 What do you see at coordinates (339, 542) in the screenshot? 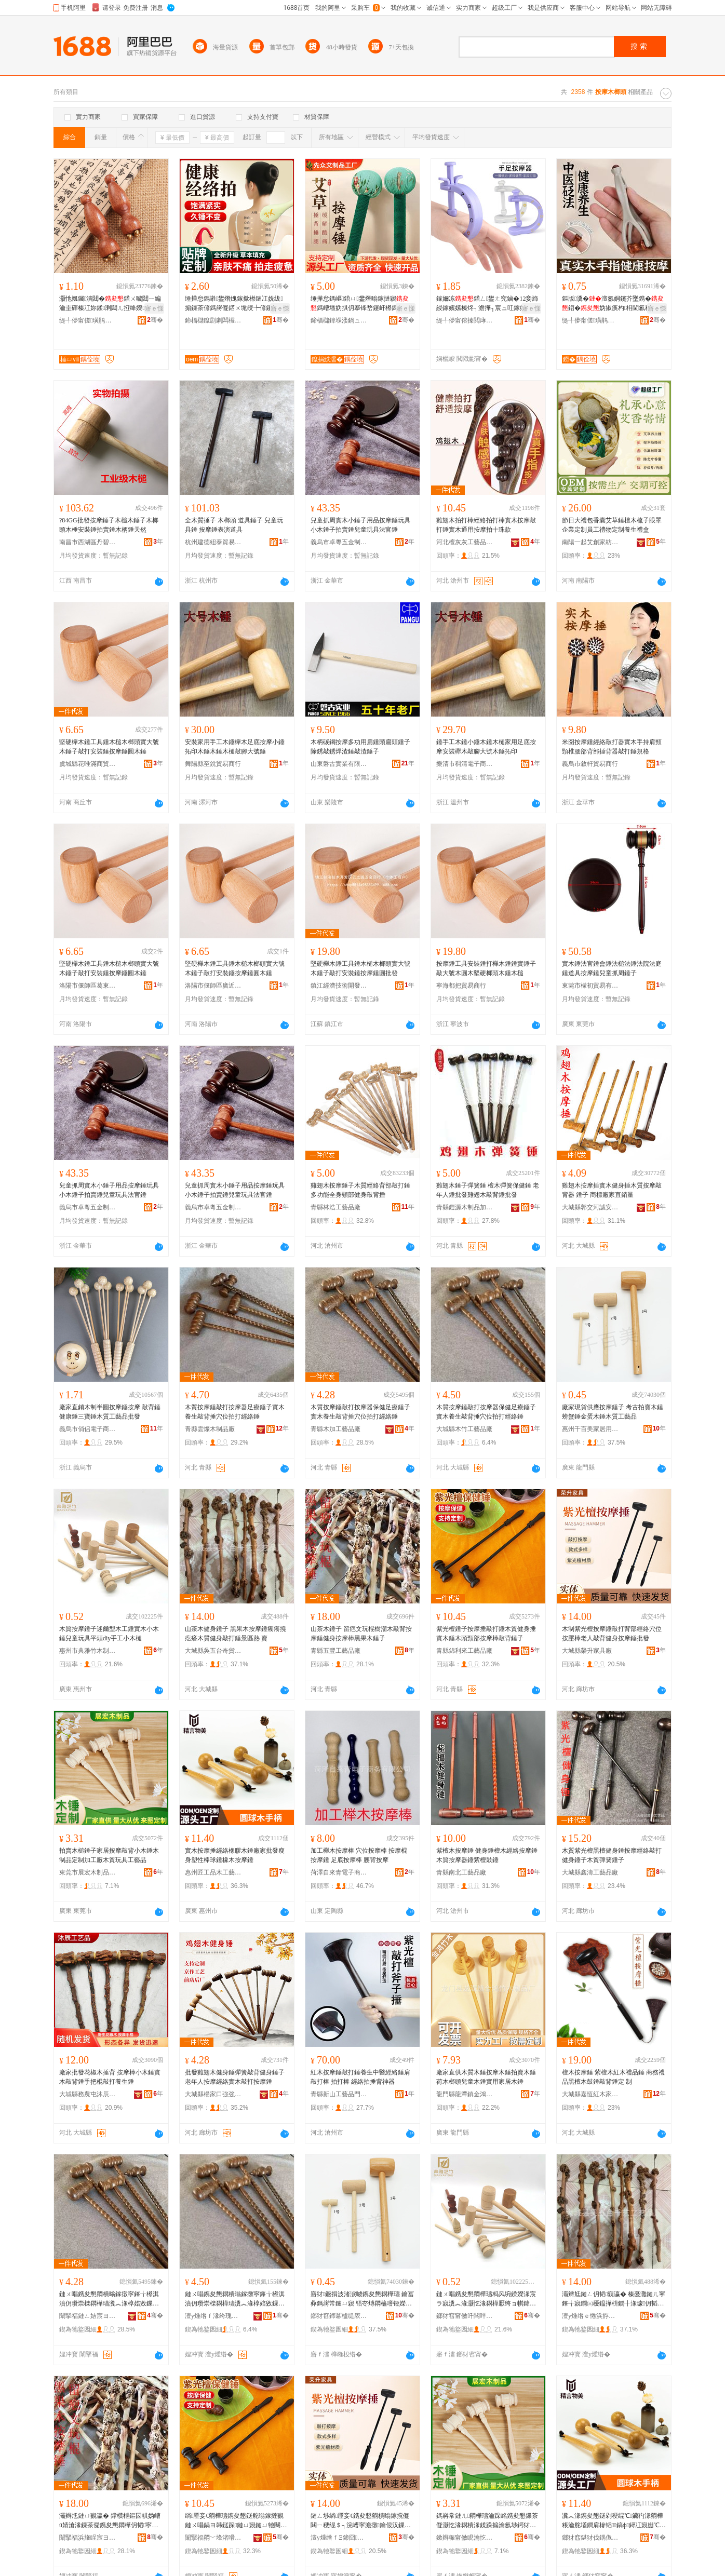
I see `義烏市卓粵五金制品廠` at bounding box center [339, 542].